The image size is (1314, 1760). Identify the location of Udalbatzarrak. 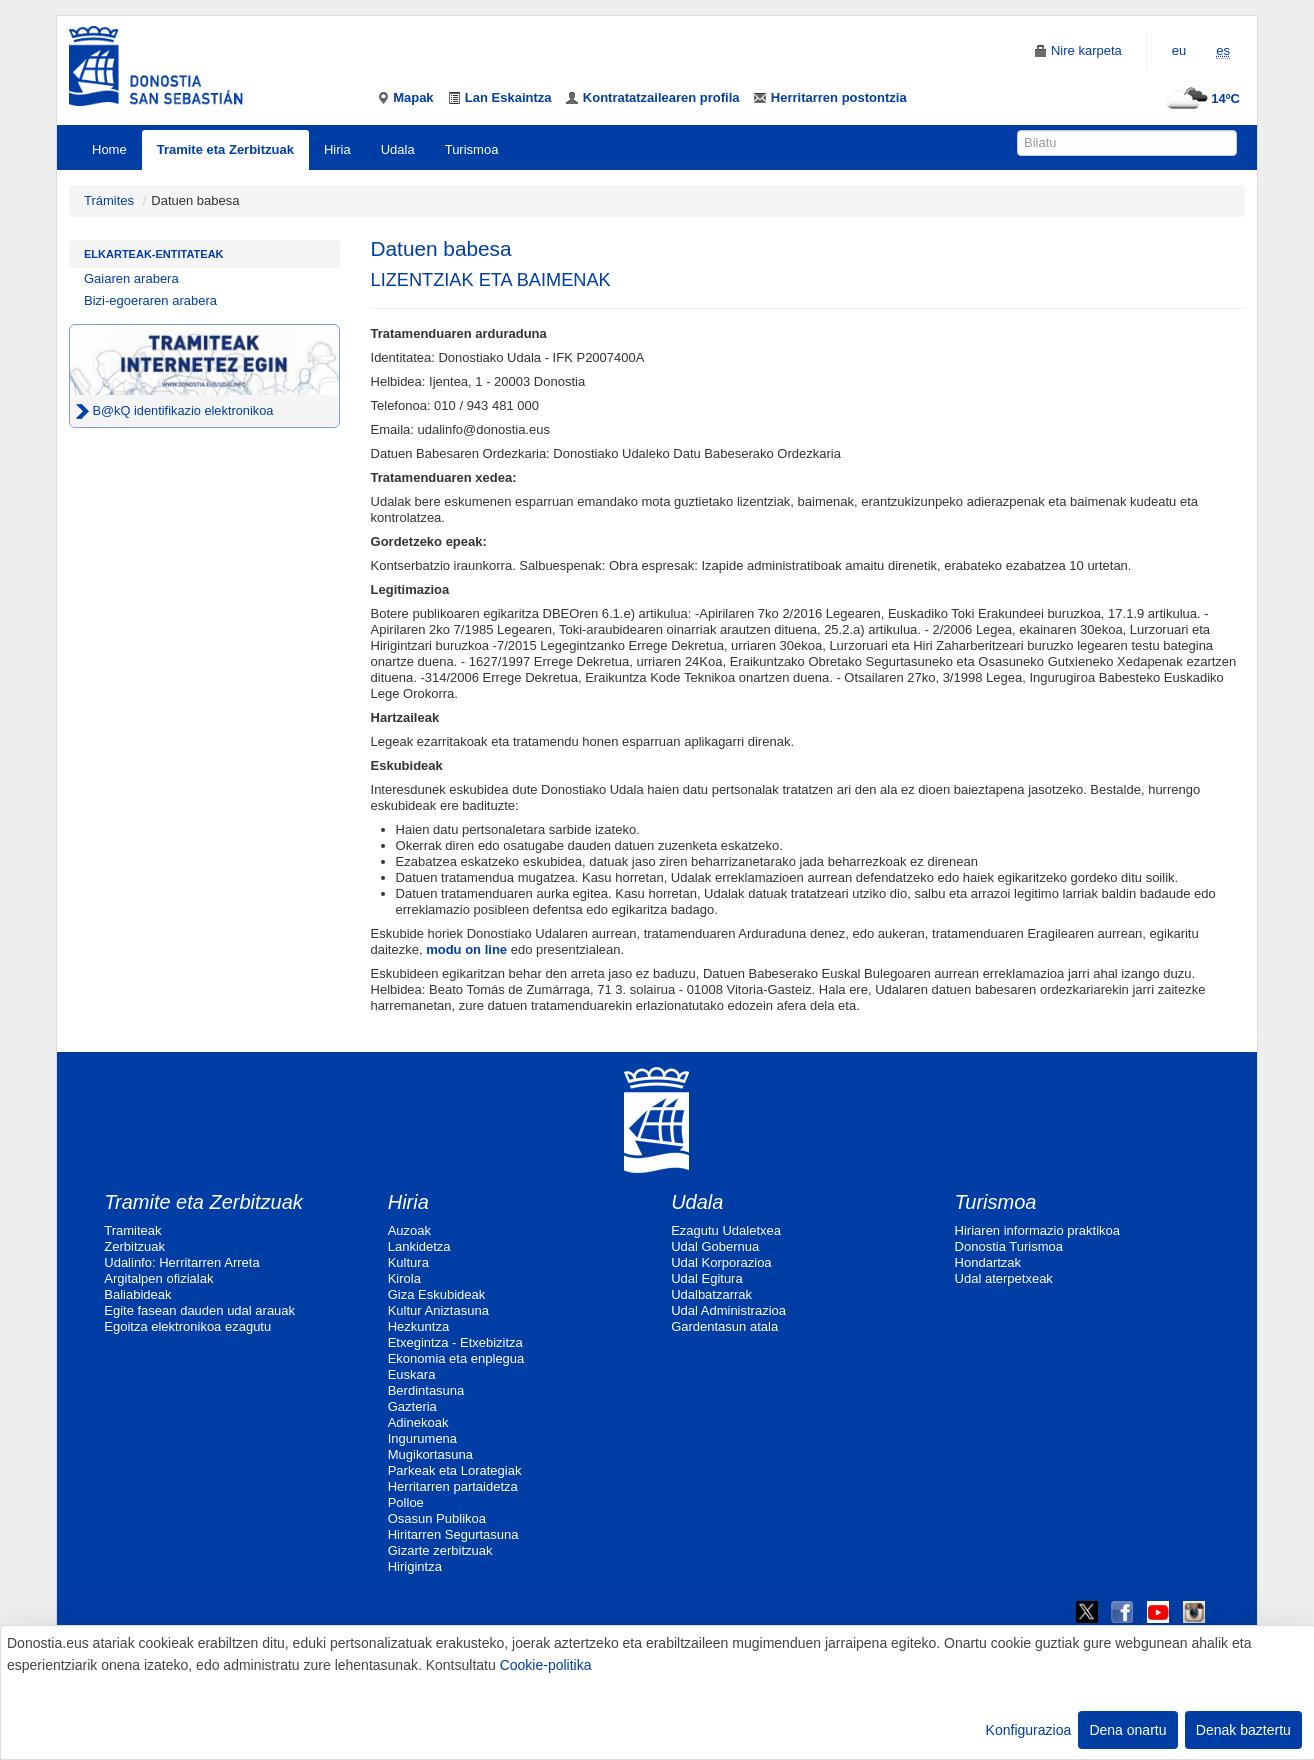
(711, 1294).